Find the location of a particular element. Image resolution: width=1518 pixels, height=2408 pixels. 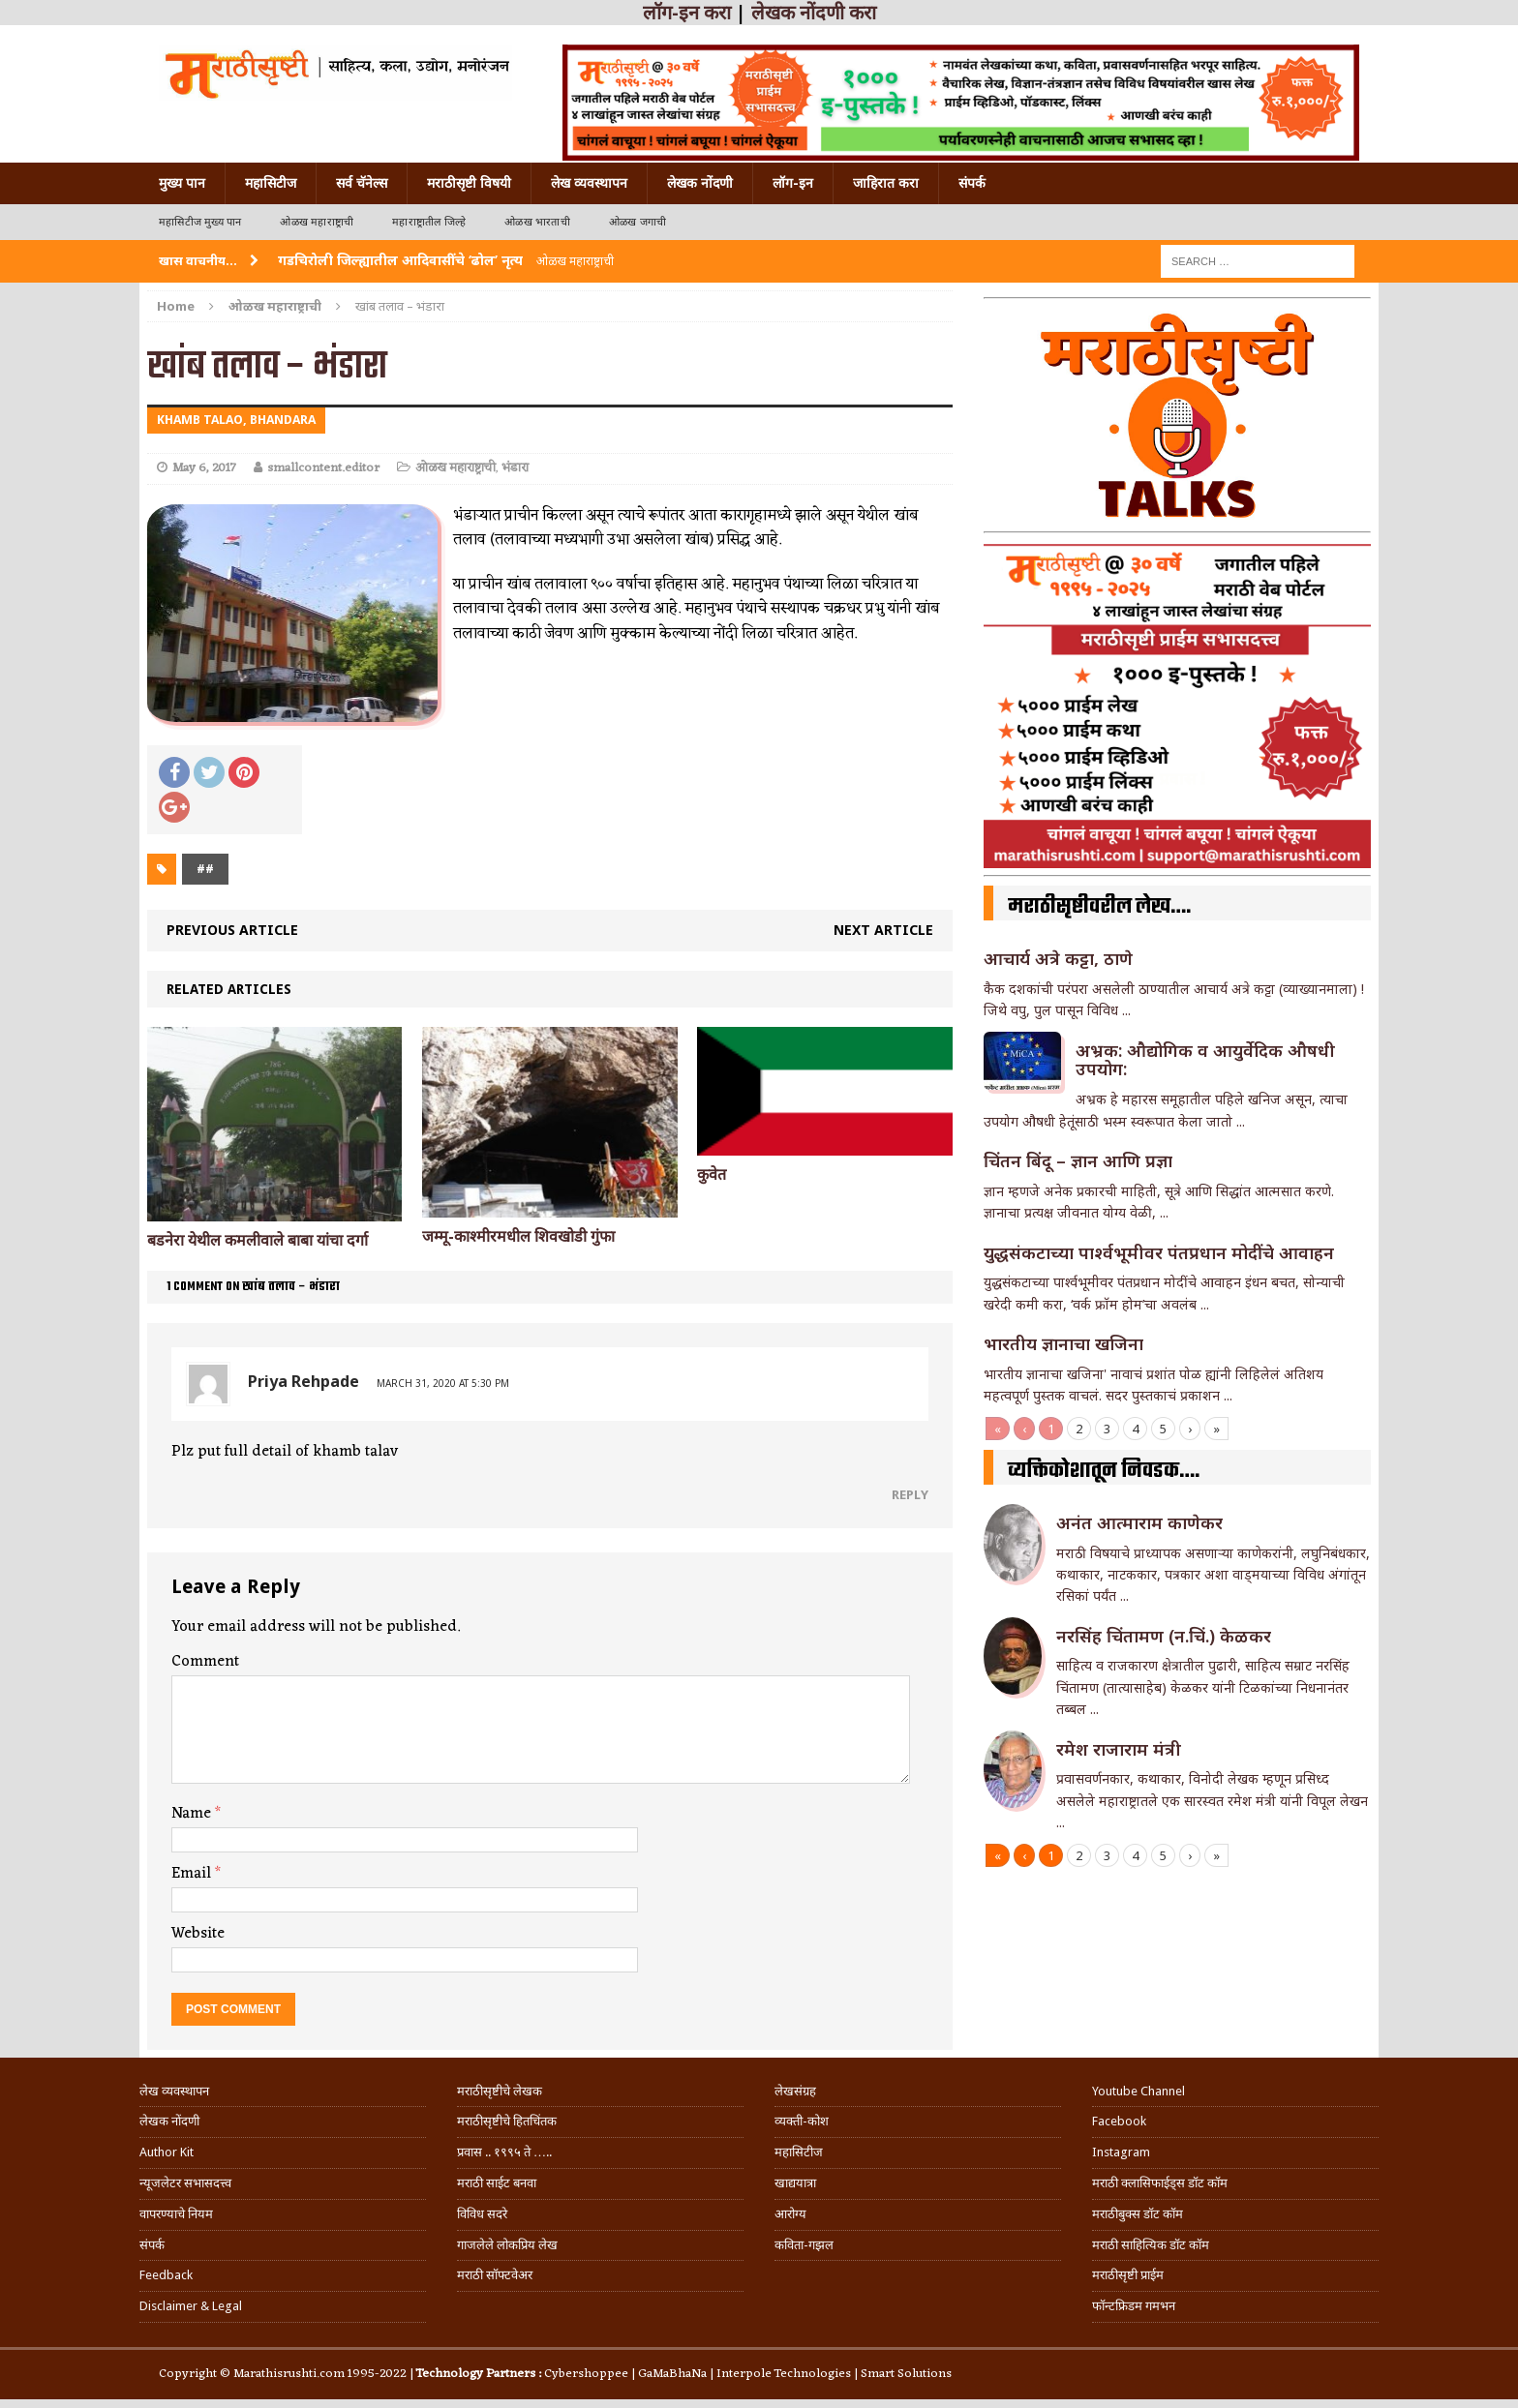

Previous article is located at coordinates (232, 929).